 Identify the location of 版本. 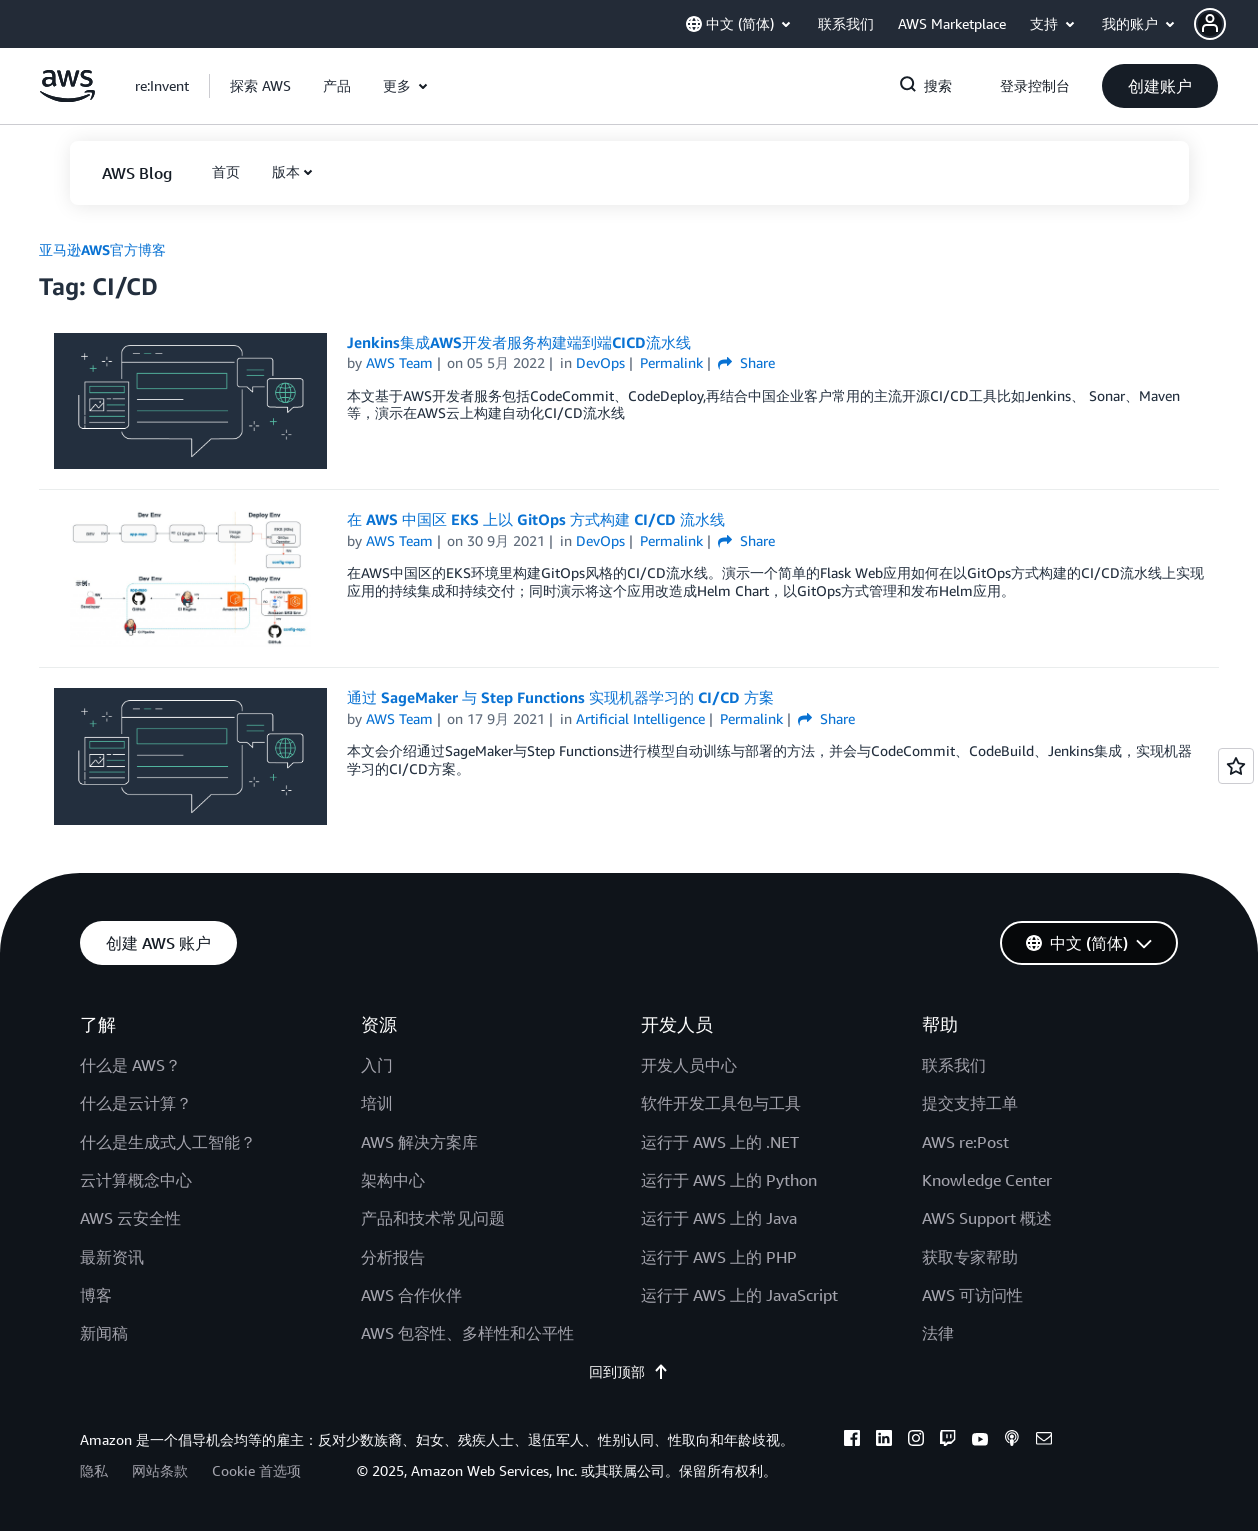
(286, 171).